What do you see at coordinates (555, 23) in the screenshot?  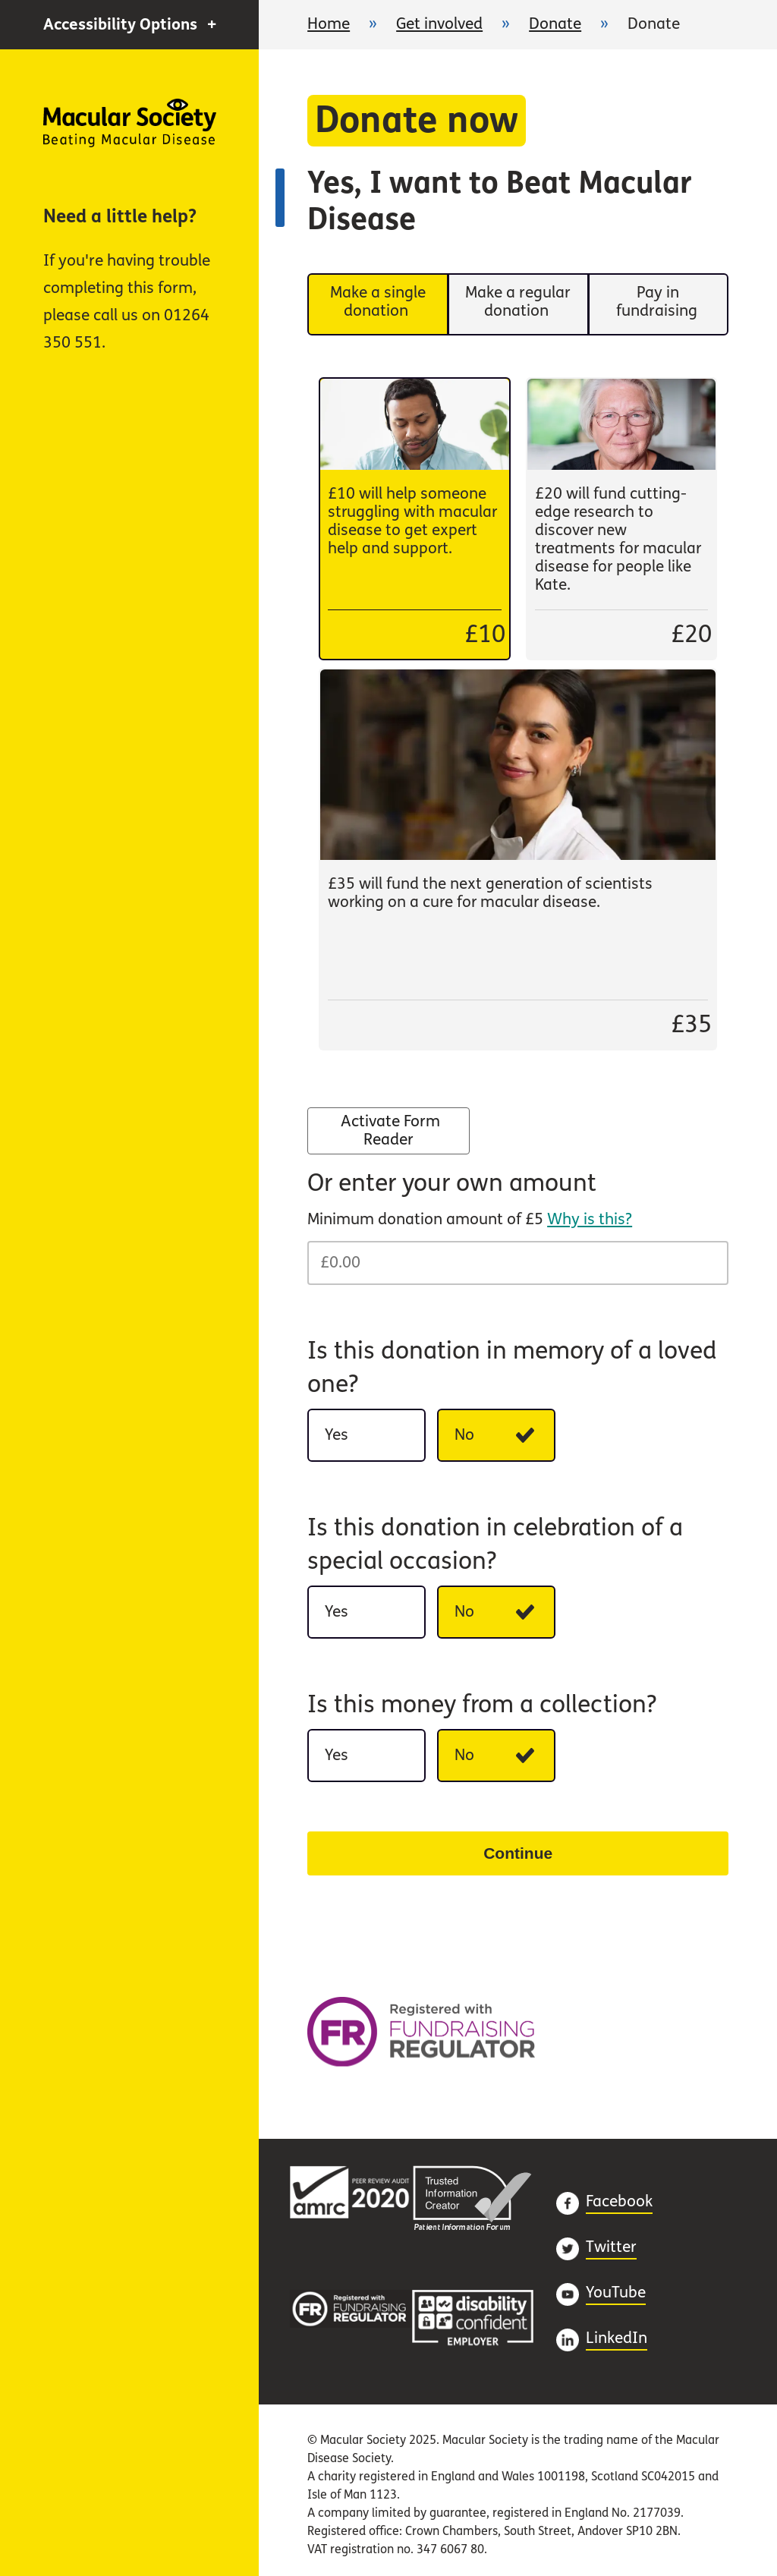 I see `Donate` at bounding box center [555, 23].